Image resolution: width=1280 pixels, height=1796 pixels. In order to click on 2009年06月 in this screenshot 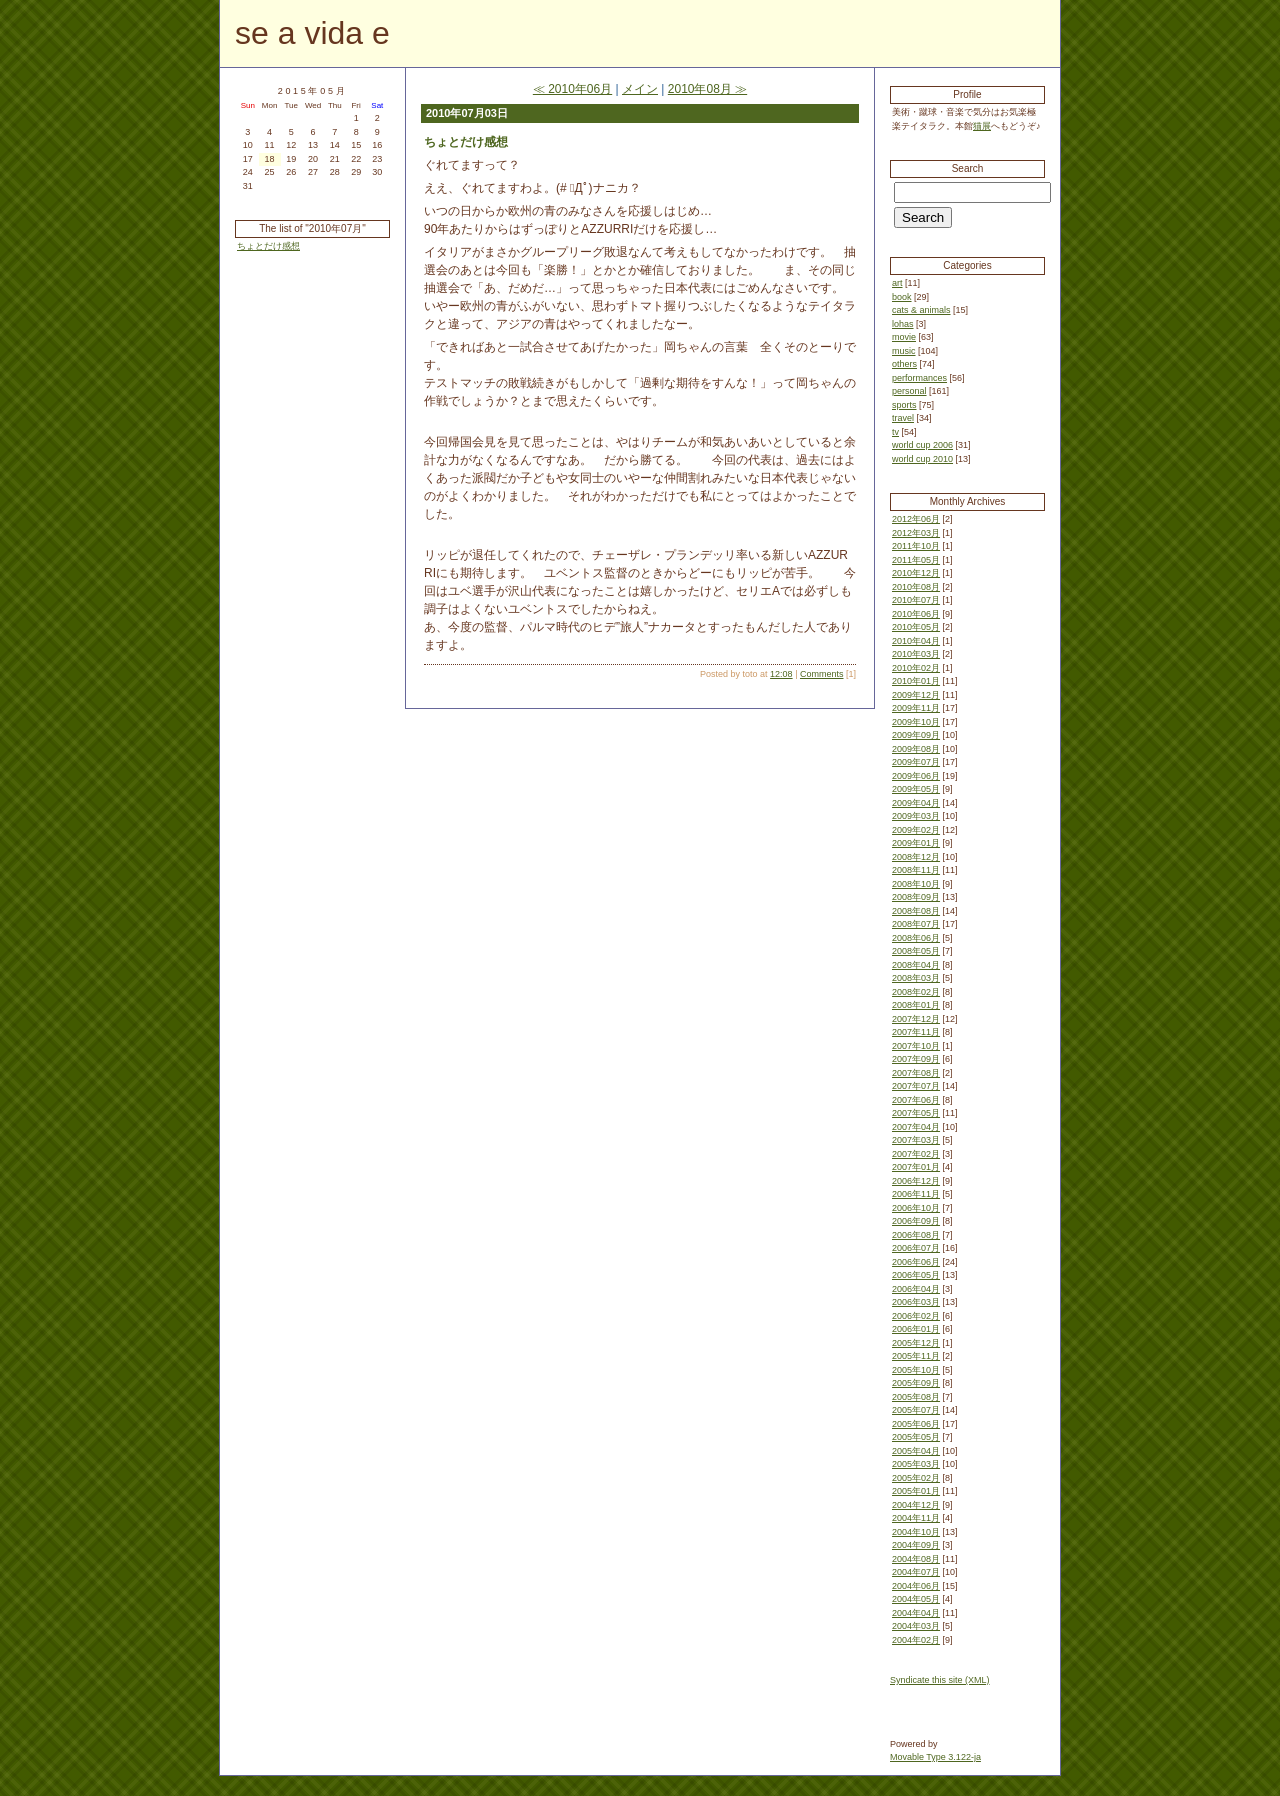, I will do `click(916, 776)`.